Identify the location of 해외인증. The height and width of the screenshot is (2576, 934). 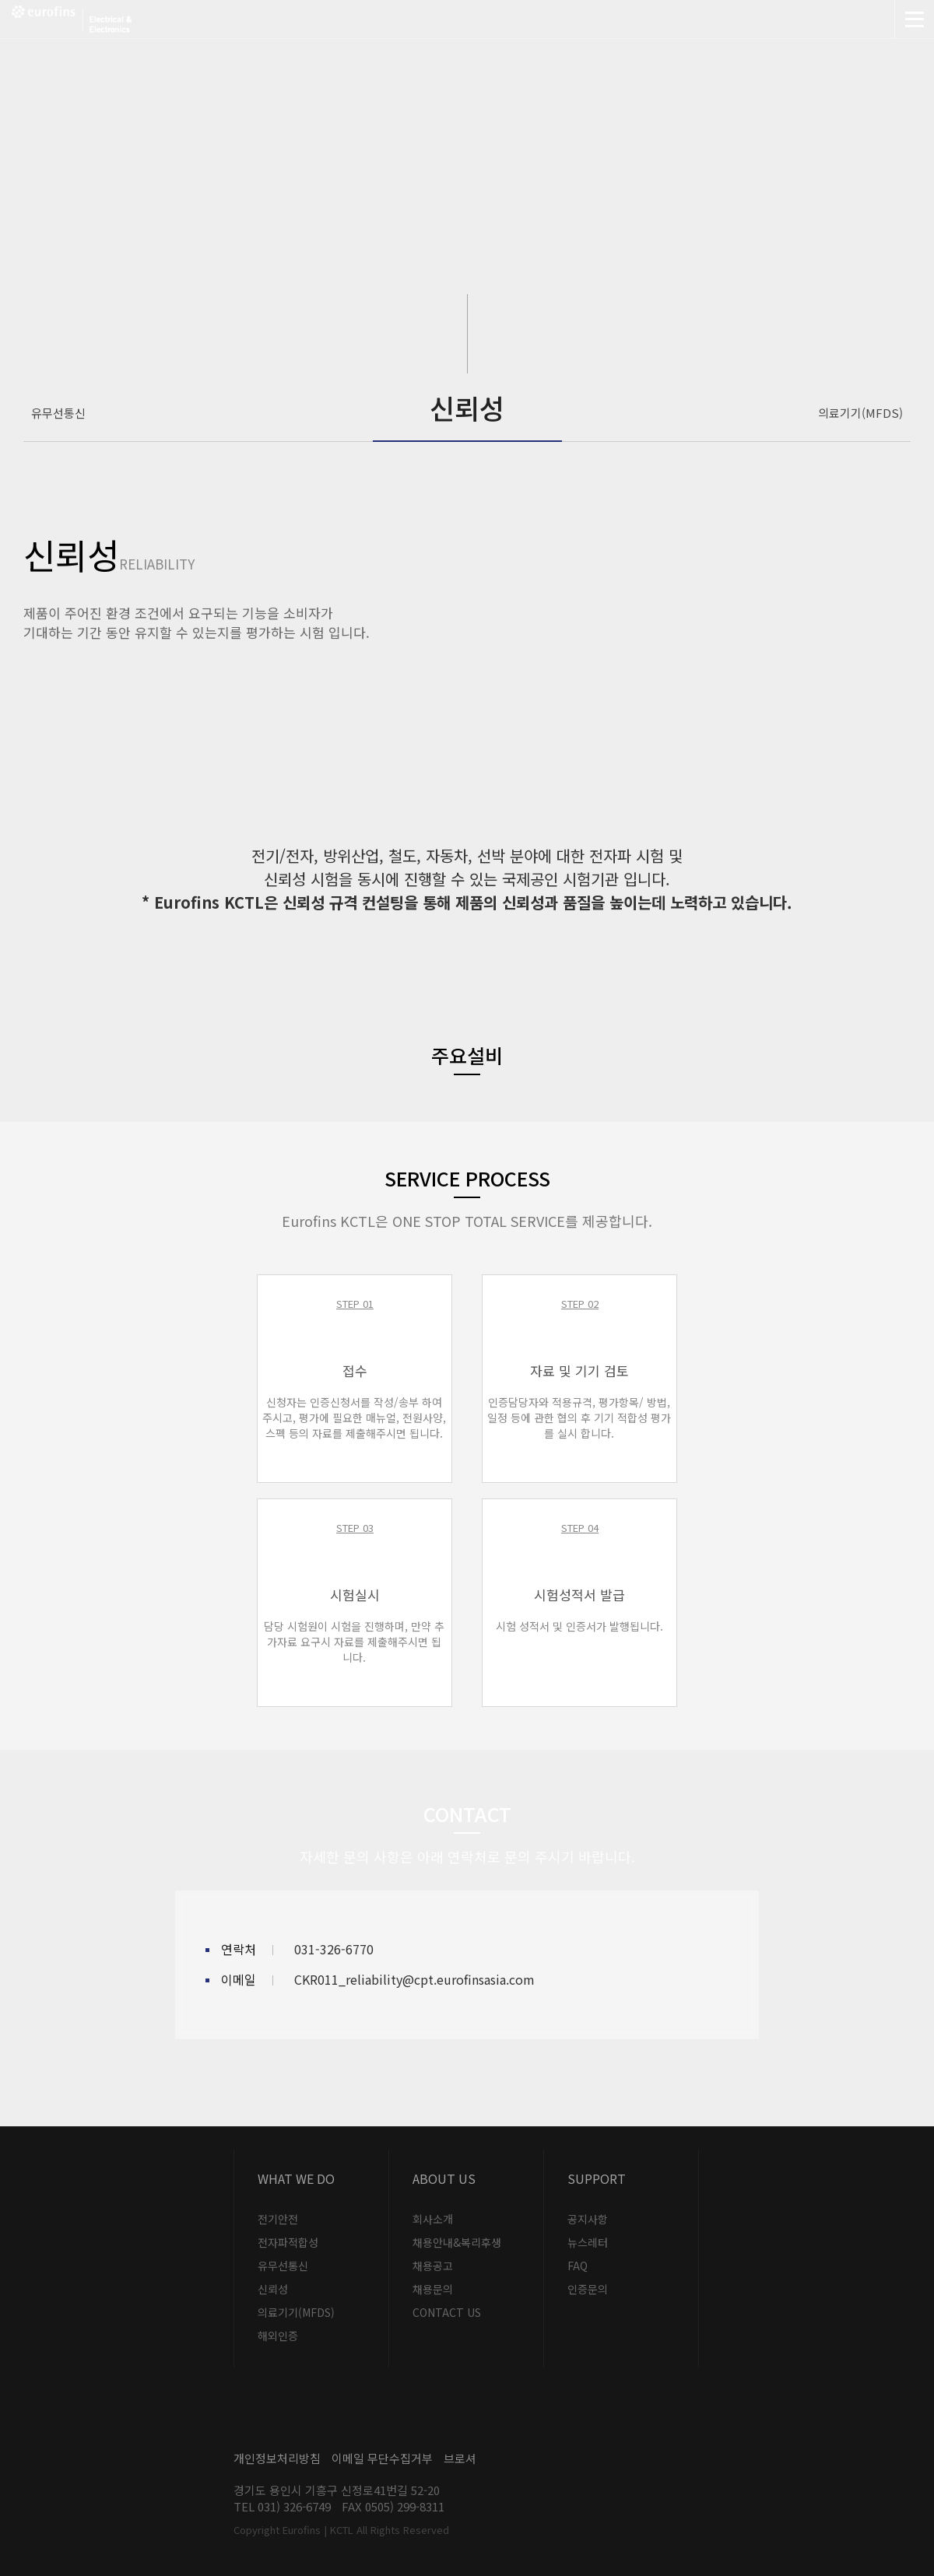
(278, 2335).